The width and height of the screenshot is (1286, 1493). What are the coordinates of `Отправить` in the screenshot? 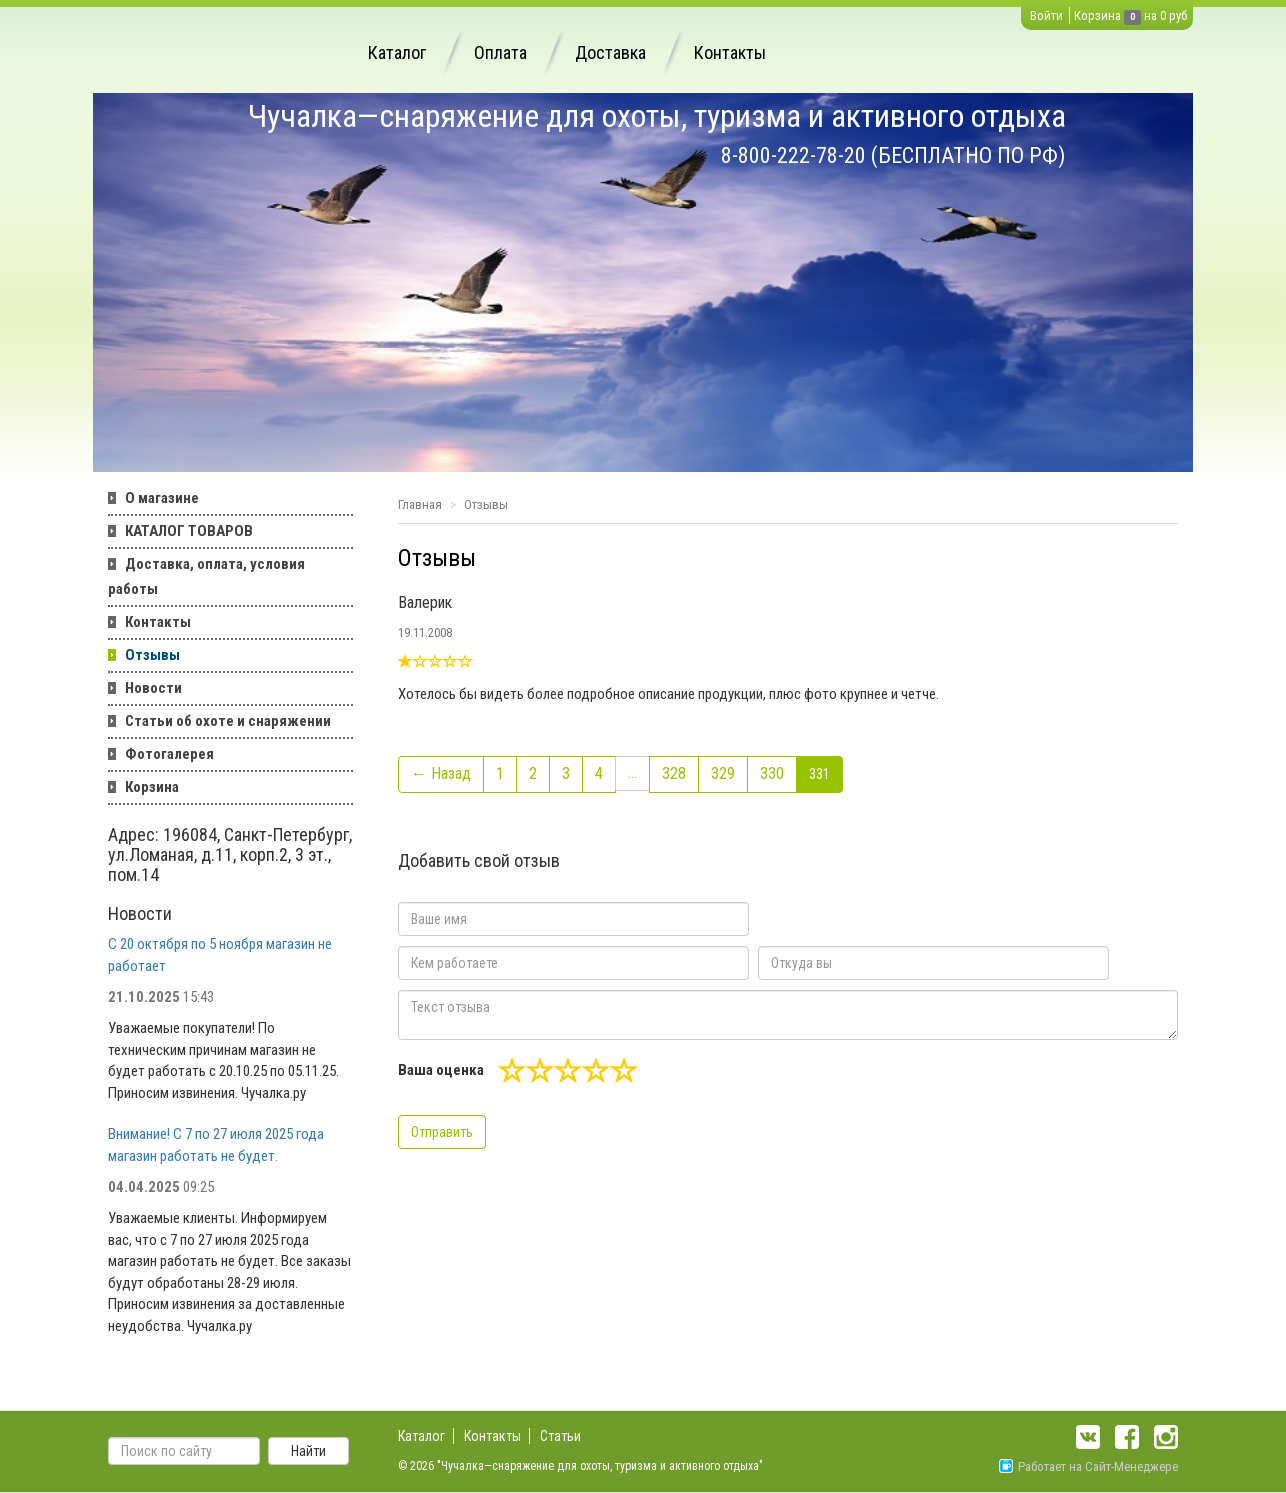 It's located at (442, 1132).